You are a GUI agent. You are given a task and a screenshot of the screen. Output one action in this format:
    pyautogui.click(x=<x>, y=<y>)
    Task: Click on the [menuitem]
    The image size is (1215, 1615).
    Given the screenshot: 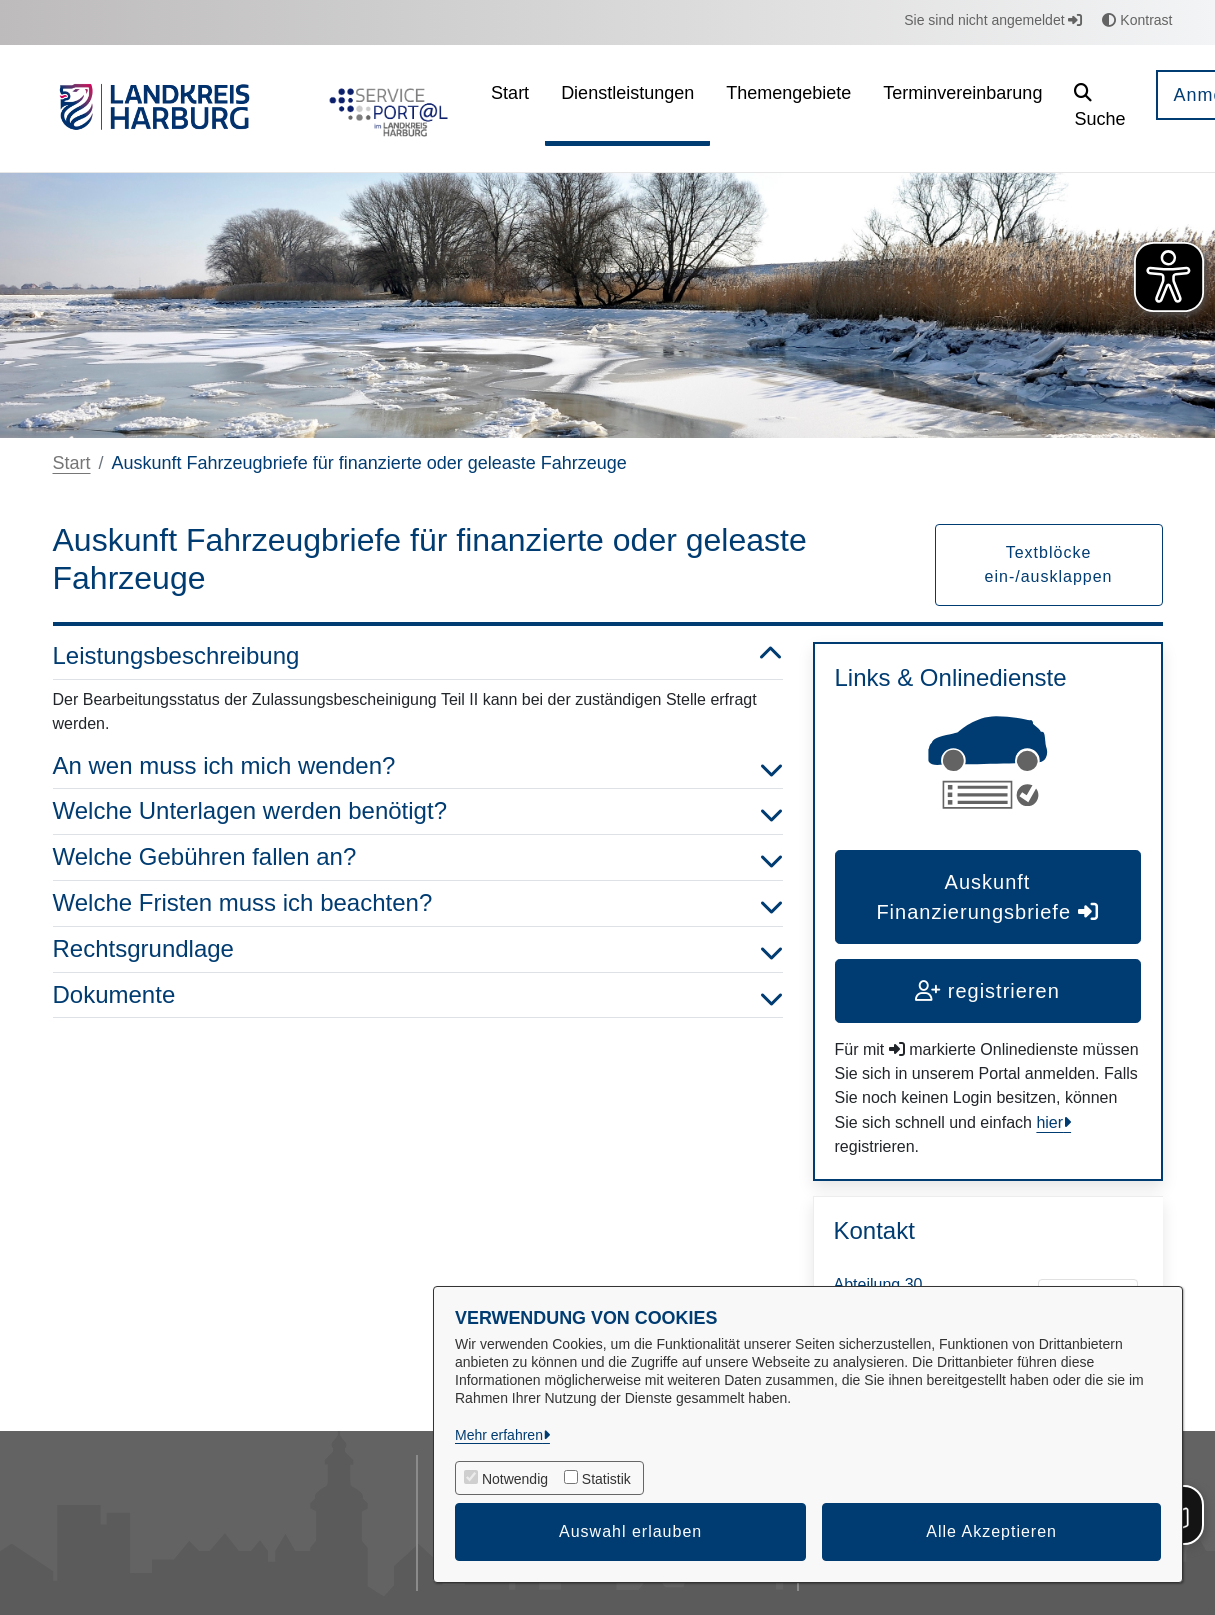 What is the action you would take?
    pyautogui.click(x=510, y=108)
    